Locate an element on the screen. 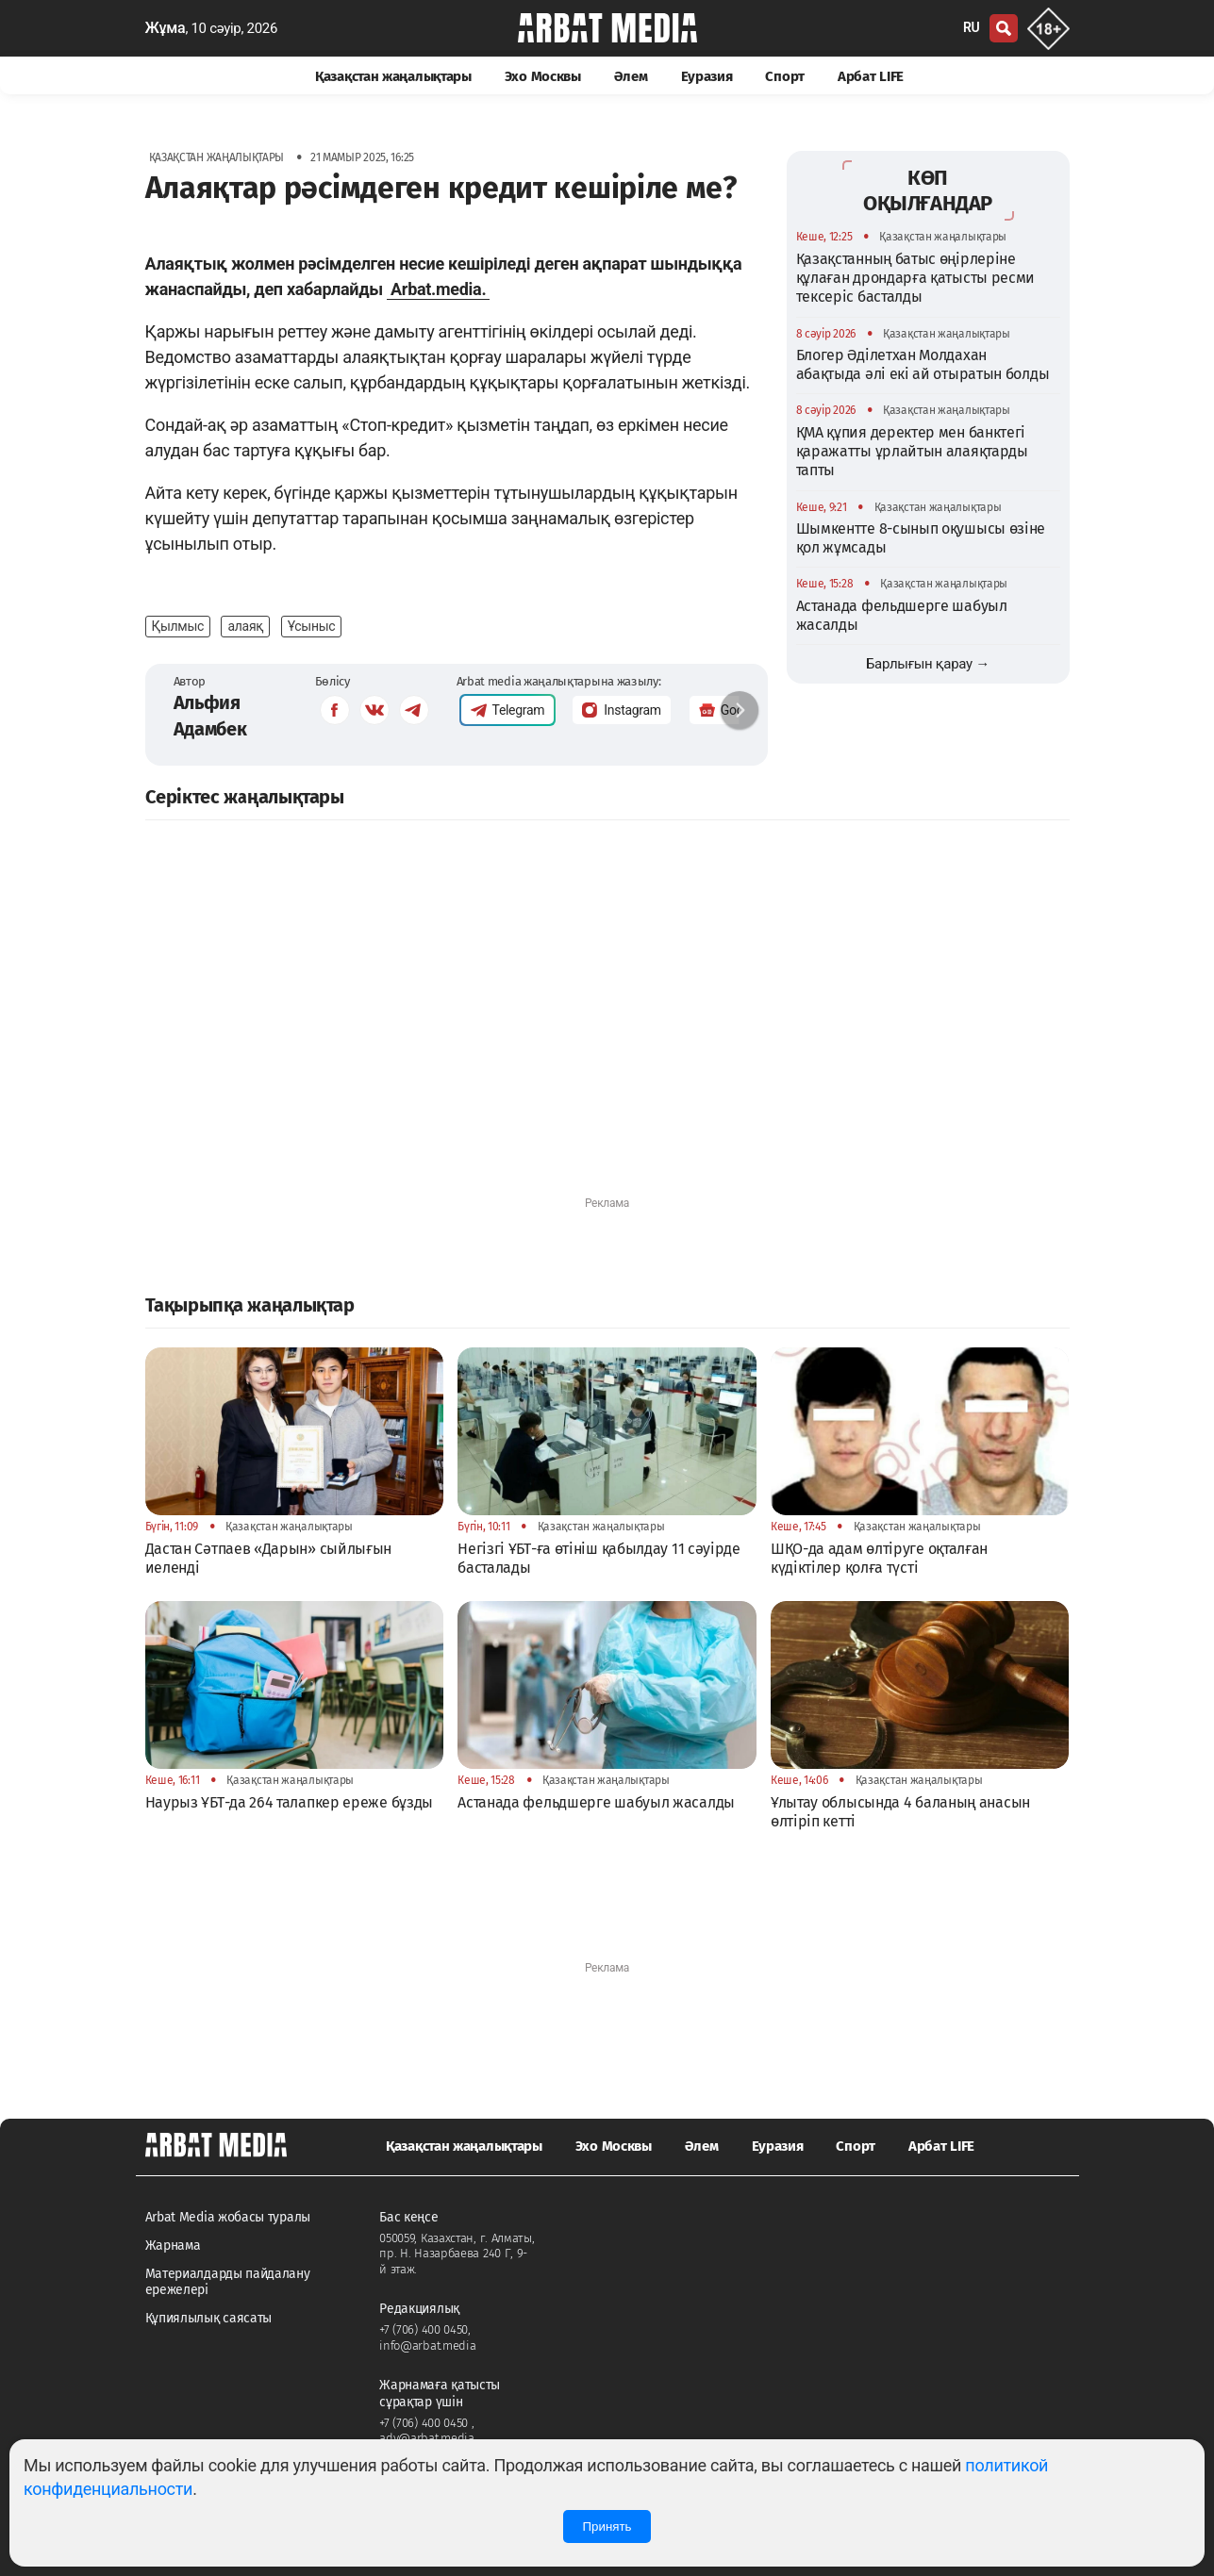  Ұсыныс is located at coordinates (312, 626).